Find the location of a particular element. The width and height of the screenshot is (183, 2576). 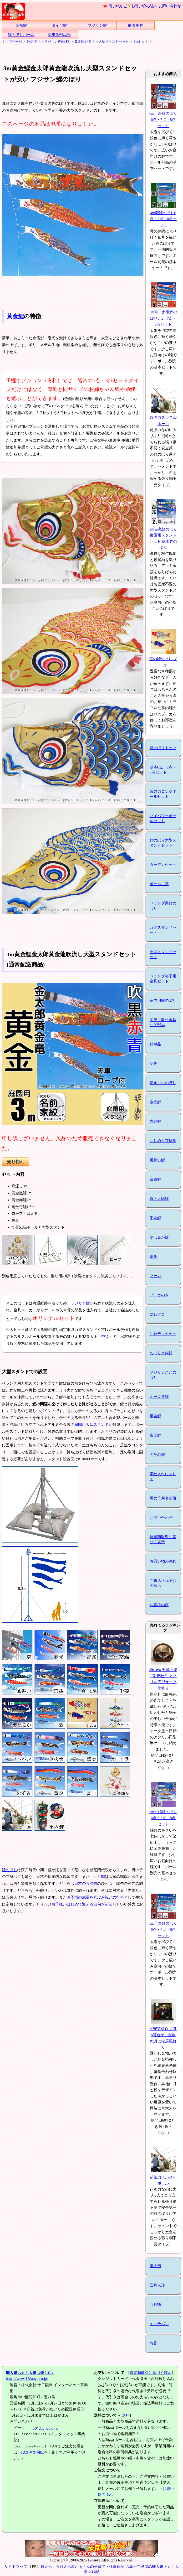

のぞみ鯉 is located at coordinates (157, 1455).